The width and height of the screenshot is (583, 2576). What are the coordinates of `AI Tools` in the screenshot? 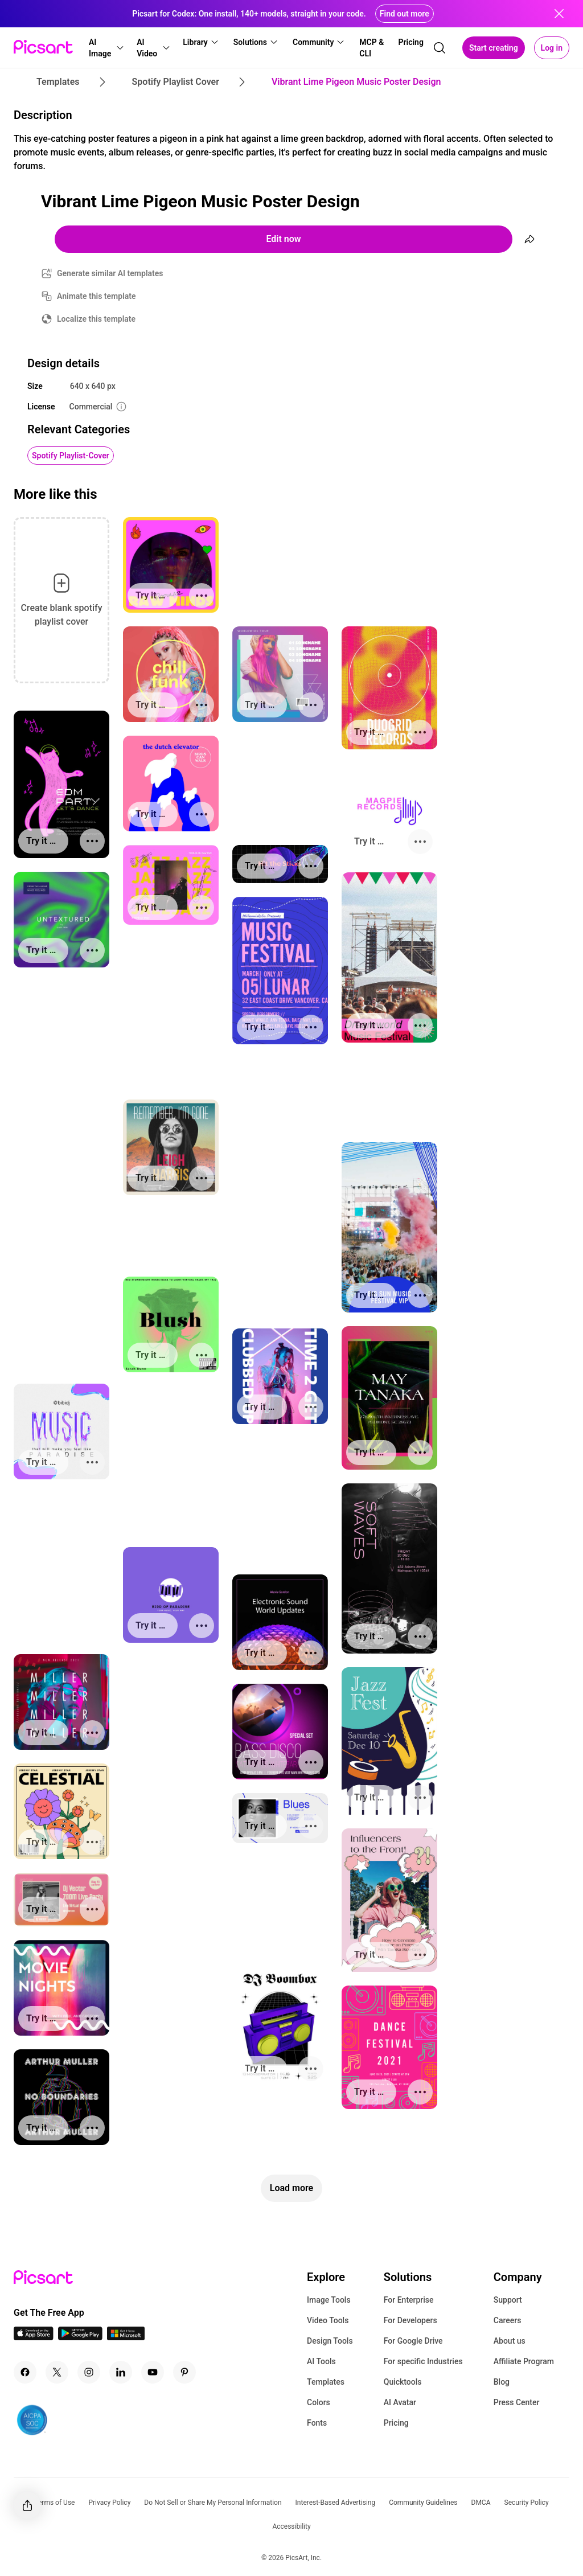 It's located at (321, 2361).